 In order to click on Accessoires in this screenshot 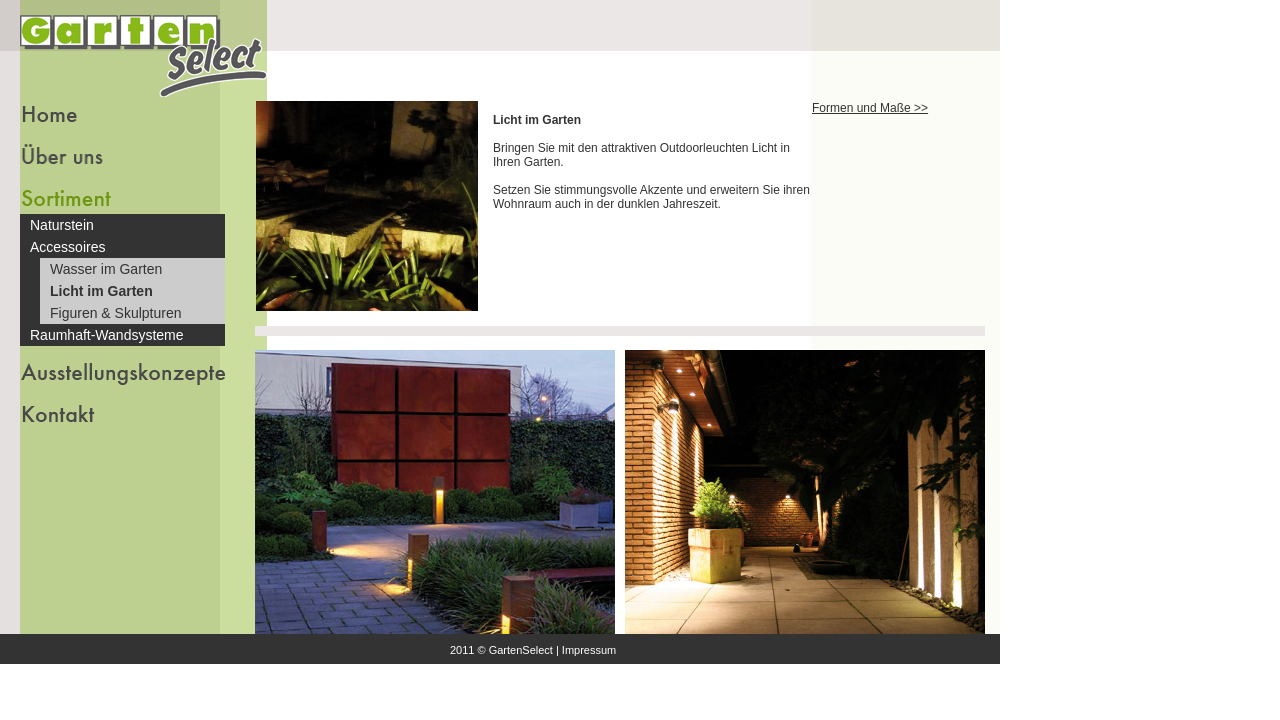, I will do `click(67, 247)`.